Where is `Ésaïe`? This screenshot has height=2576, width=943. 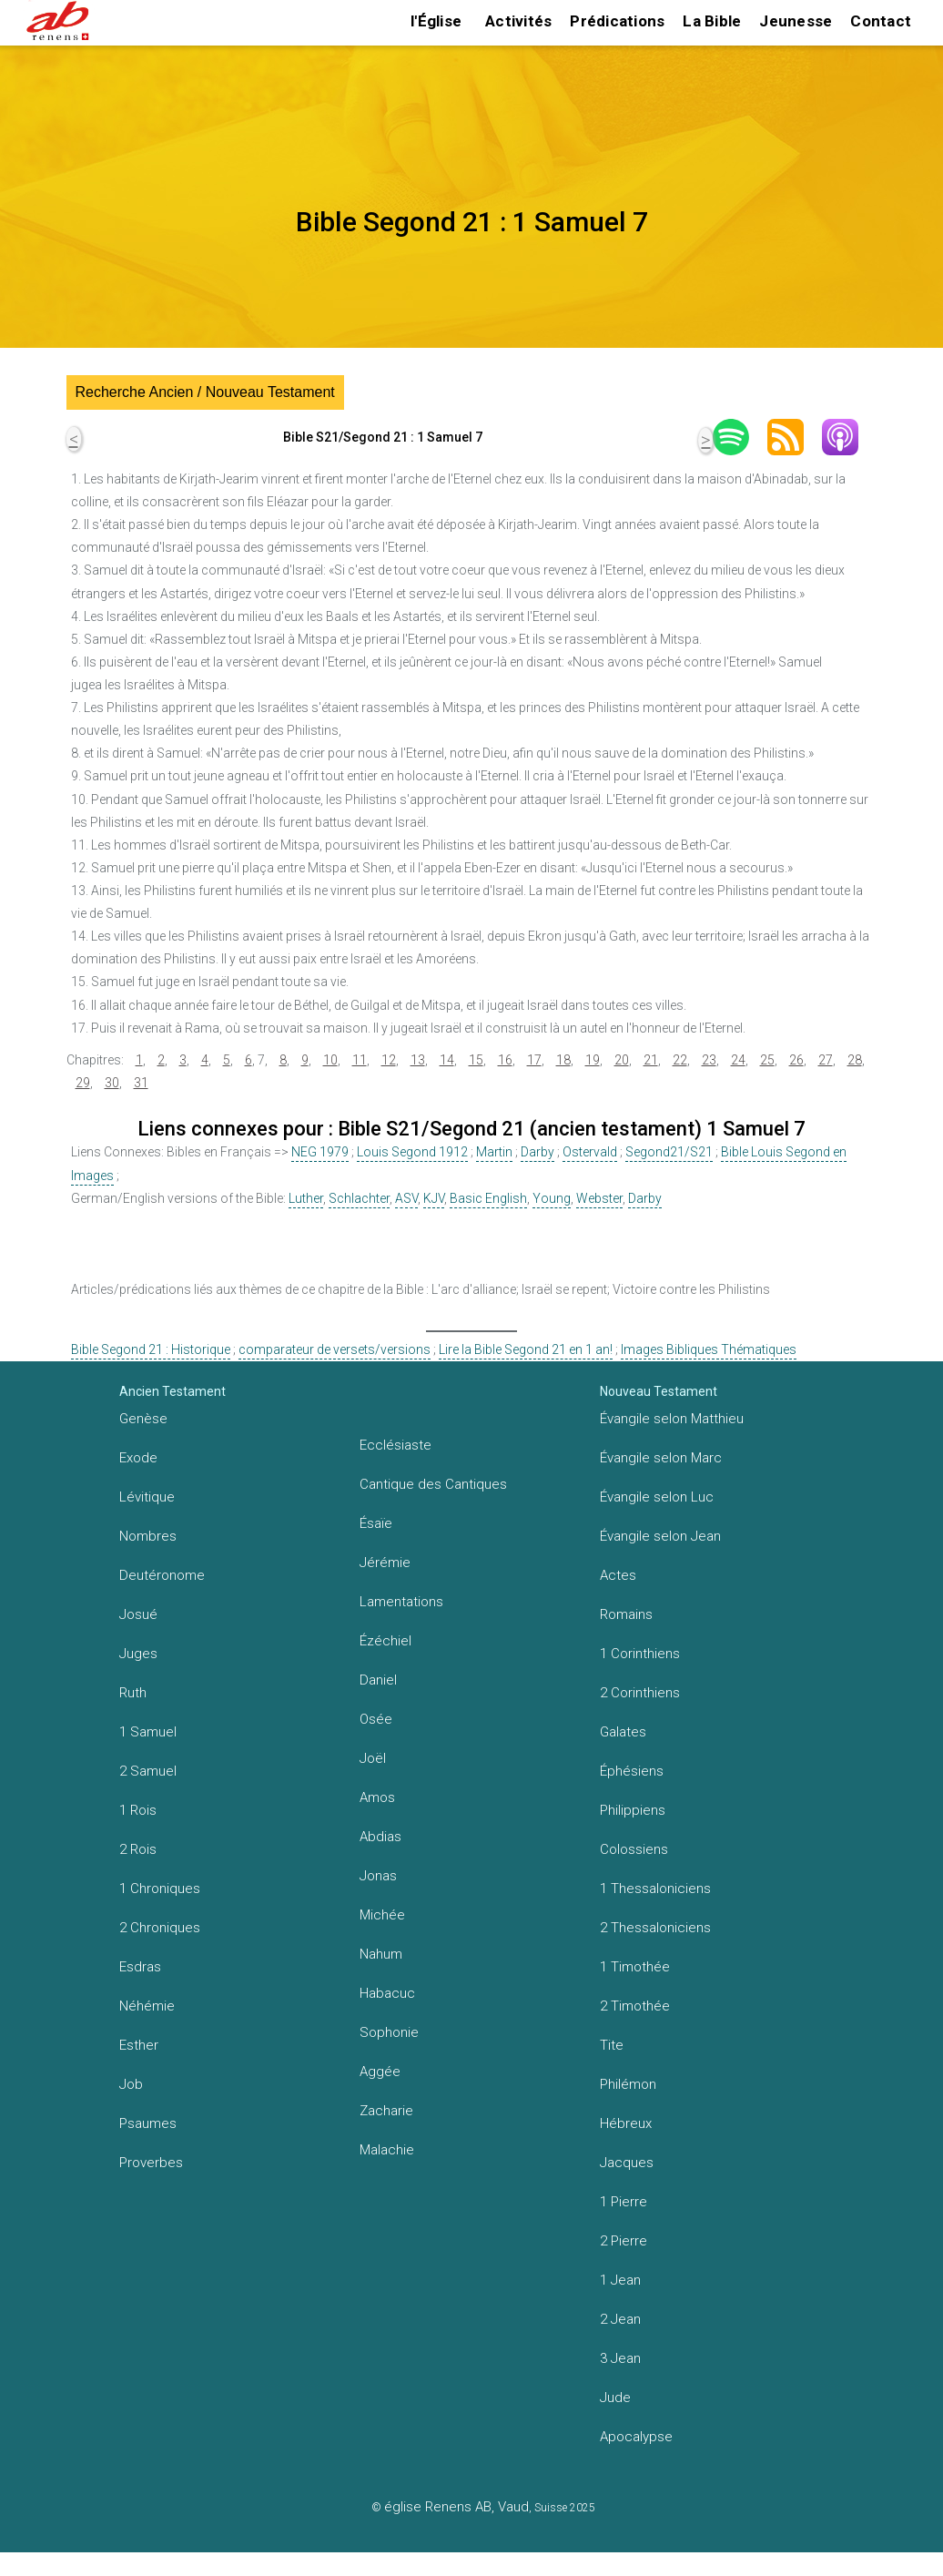
Ésaïe is located at coordinates (376, 1523).